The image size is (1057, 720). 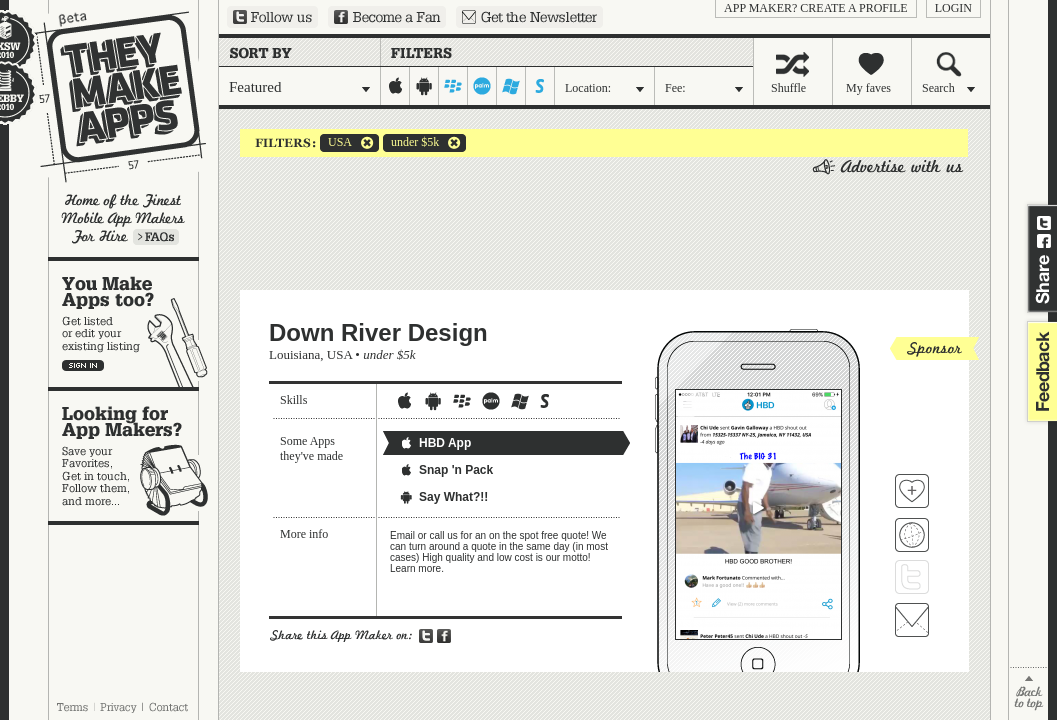 What do you see at coordinates (511, 86) in the screenshot?
I see `windows-mobile` at bounding box center [511, 86].